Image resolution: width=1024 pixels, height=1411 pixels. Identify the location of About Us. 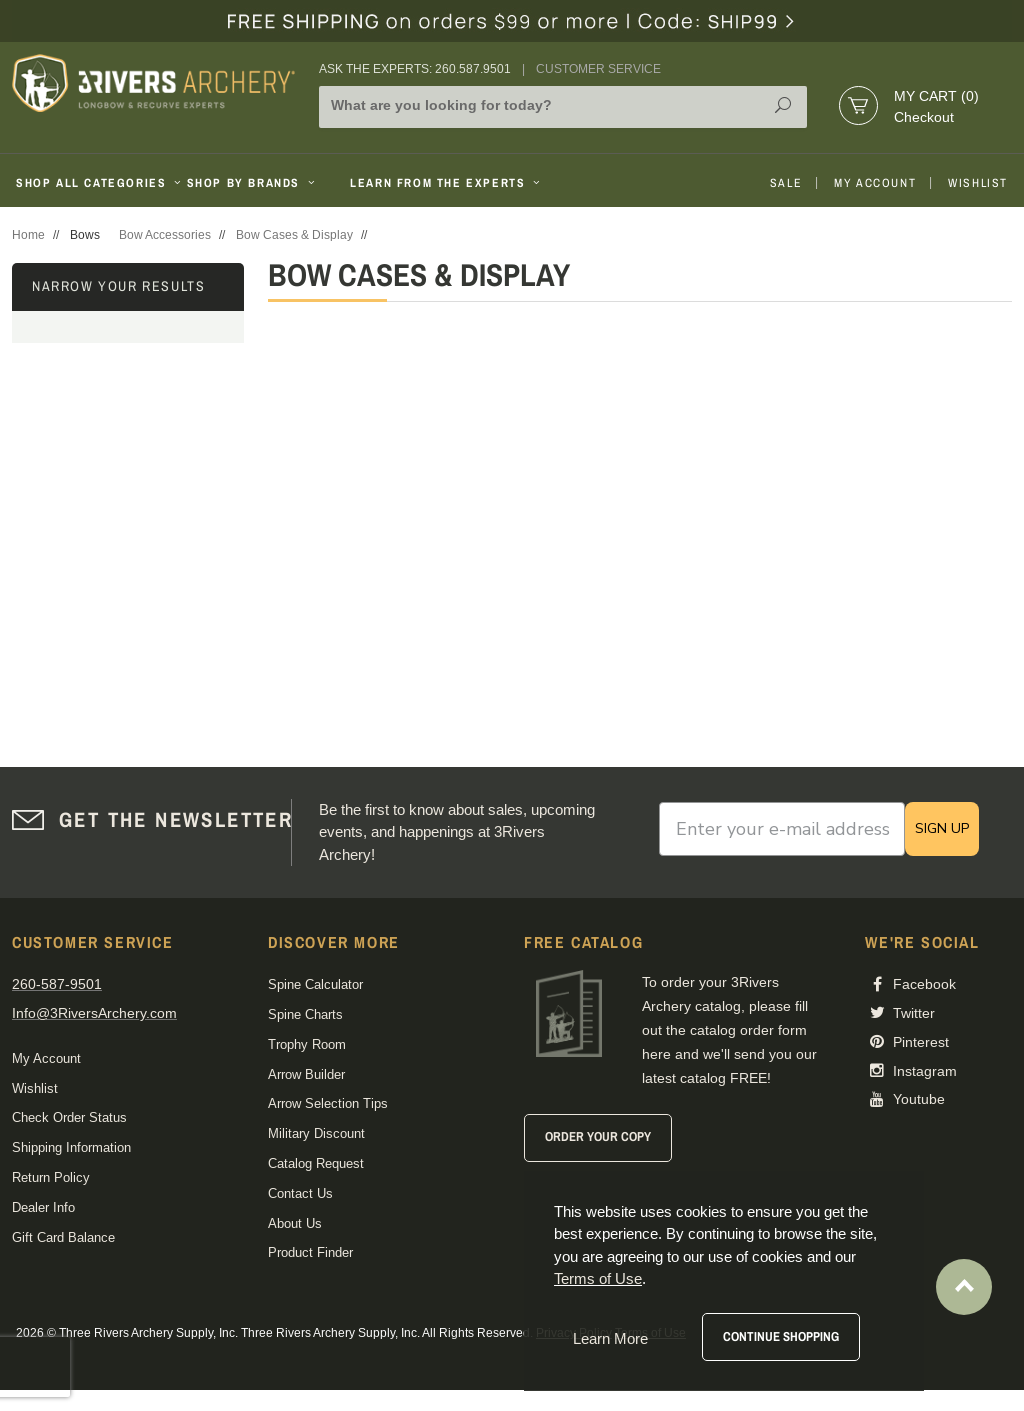
(295, 1223).